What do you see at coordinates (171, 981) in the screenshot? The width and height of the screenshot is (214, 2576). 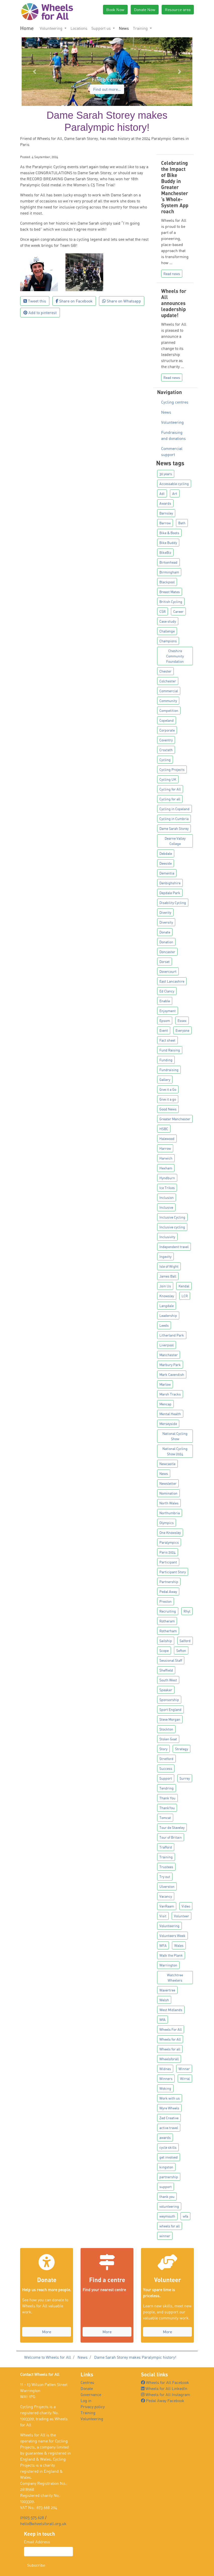 I see `East Lancashire [button]` at bounding box center [171, 981].